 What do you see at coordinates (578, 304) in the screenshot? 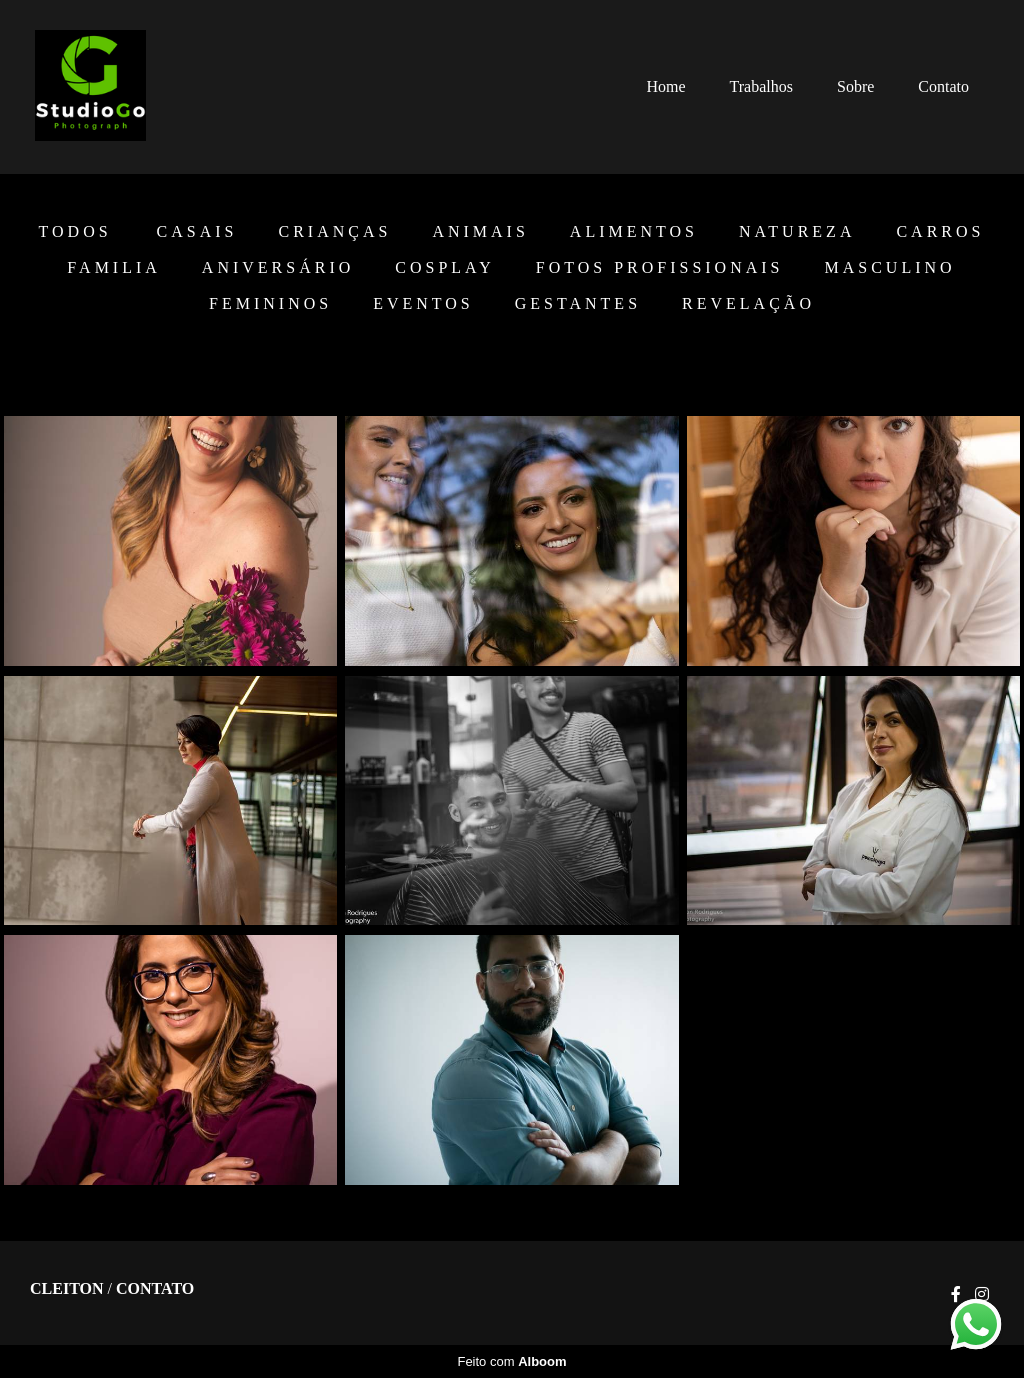
I see `Gestantes` at bounding box center [578, 304].